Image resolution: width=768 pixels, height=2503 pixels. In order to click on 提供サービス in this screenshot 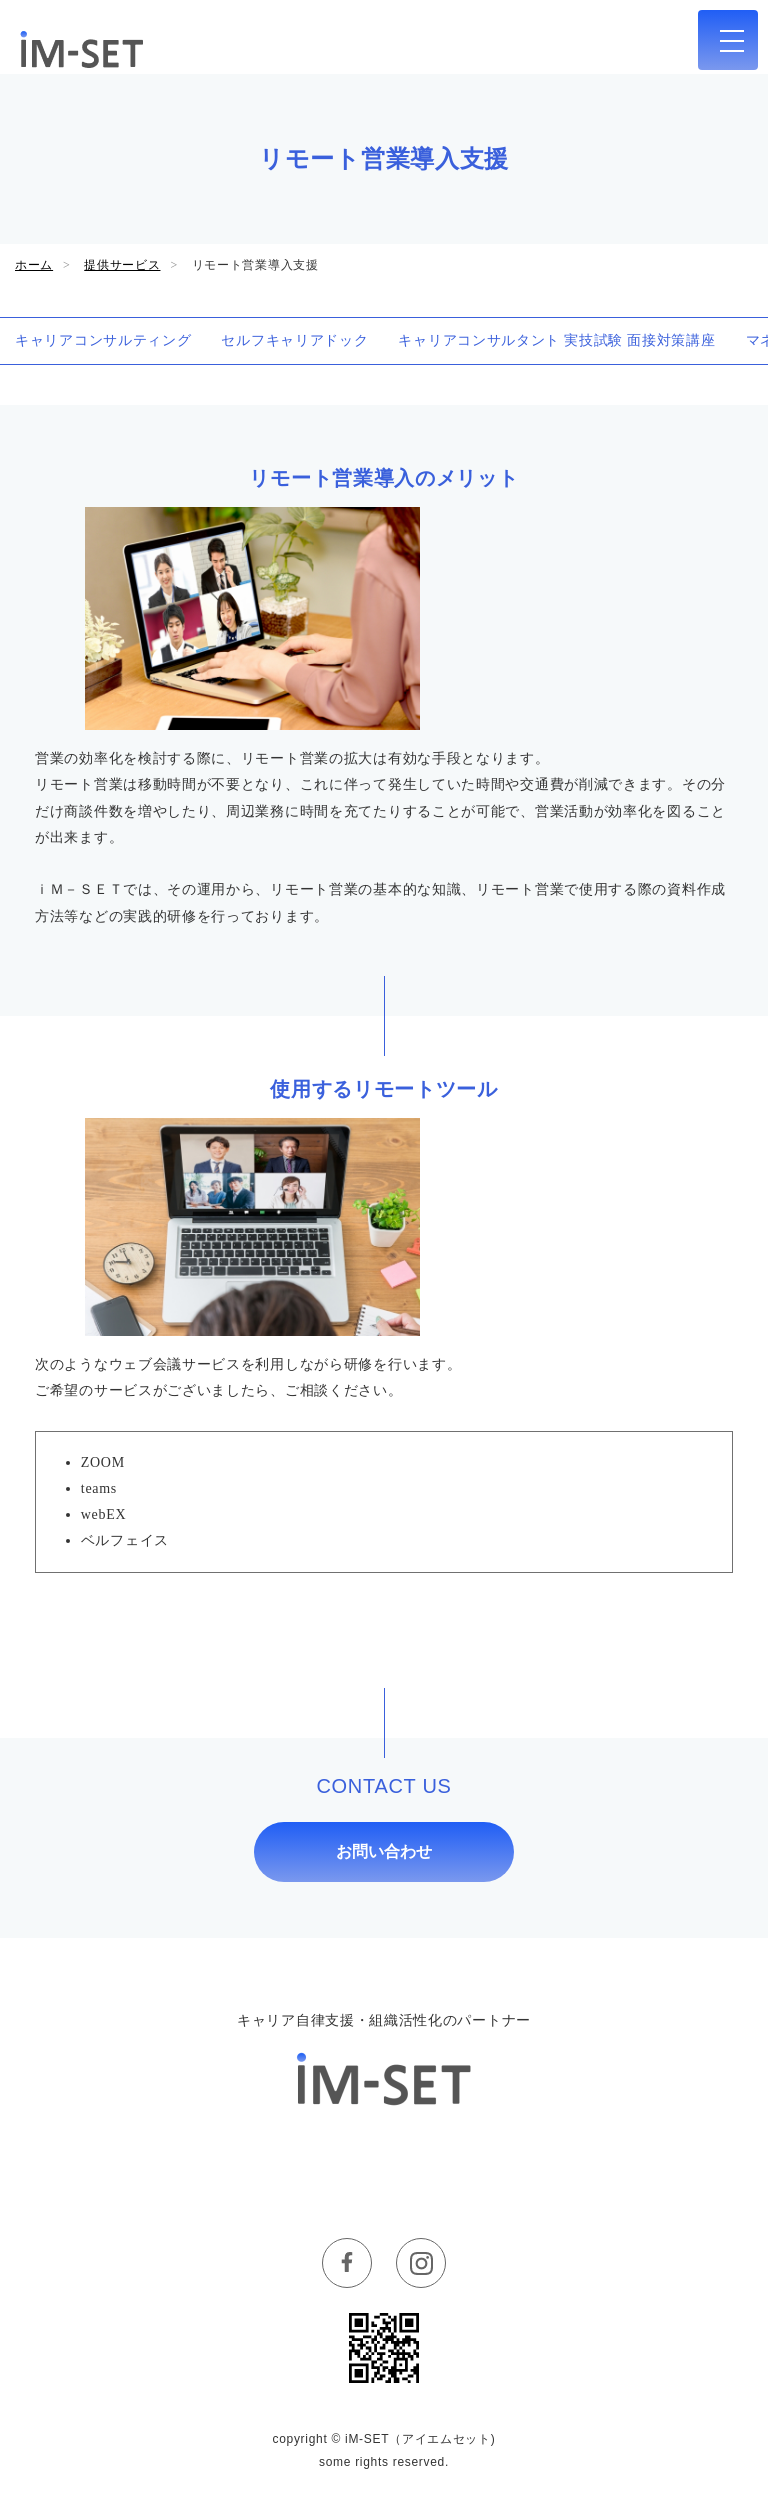, I will do `click(122, 265)`.